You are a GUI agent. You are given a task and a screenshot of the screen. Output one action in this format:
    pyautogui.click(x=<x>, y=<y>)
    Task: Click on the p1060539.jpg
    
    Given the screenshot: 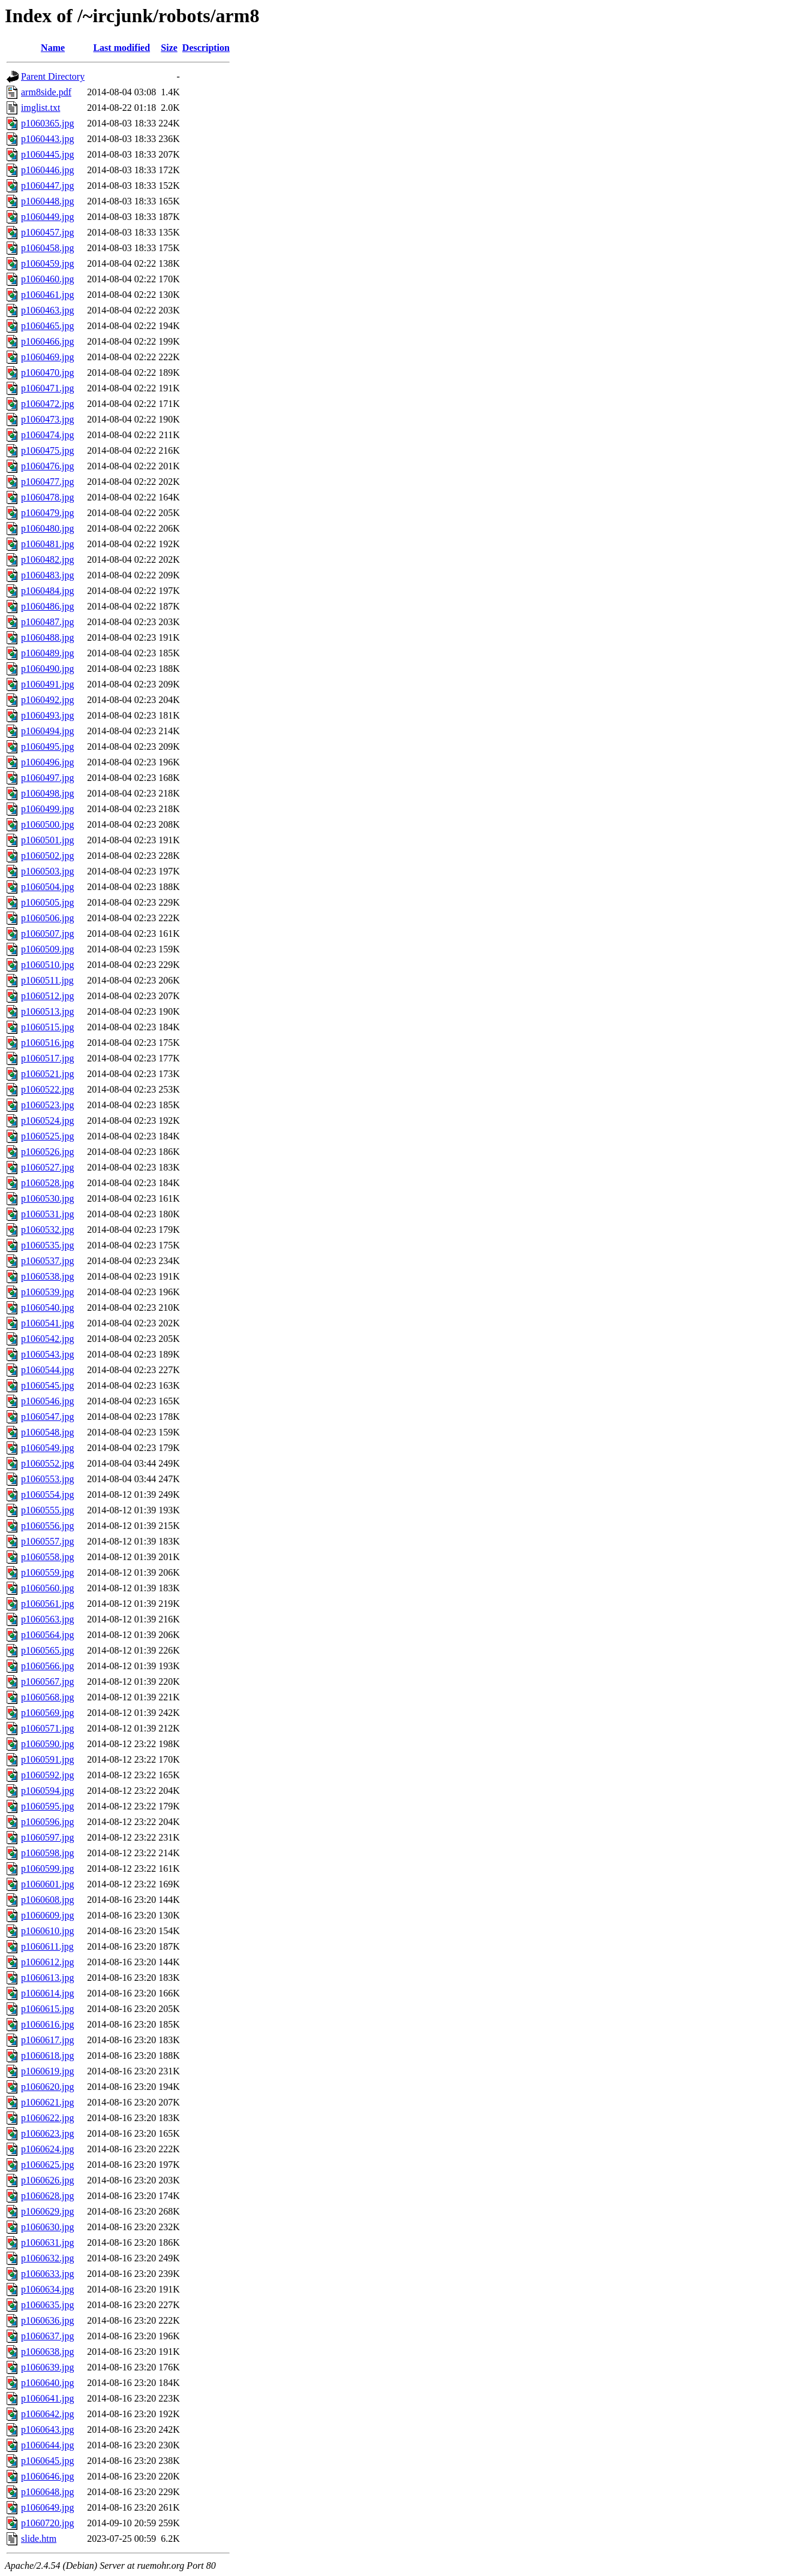 What is the action you would take?
    pyautogui.click(x=47, y=1292)
    